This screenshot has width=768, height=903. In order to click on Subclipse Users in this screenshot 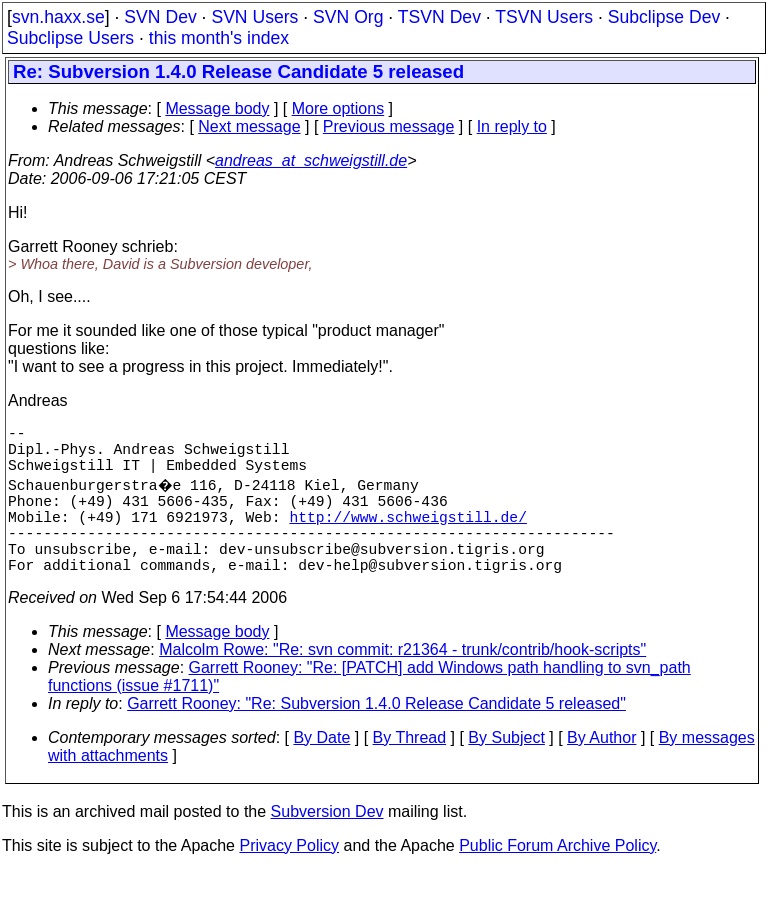, I will do `click(70, 38)`.